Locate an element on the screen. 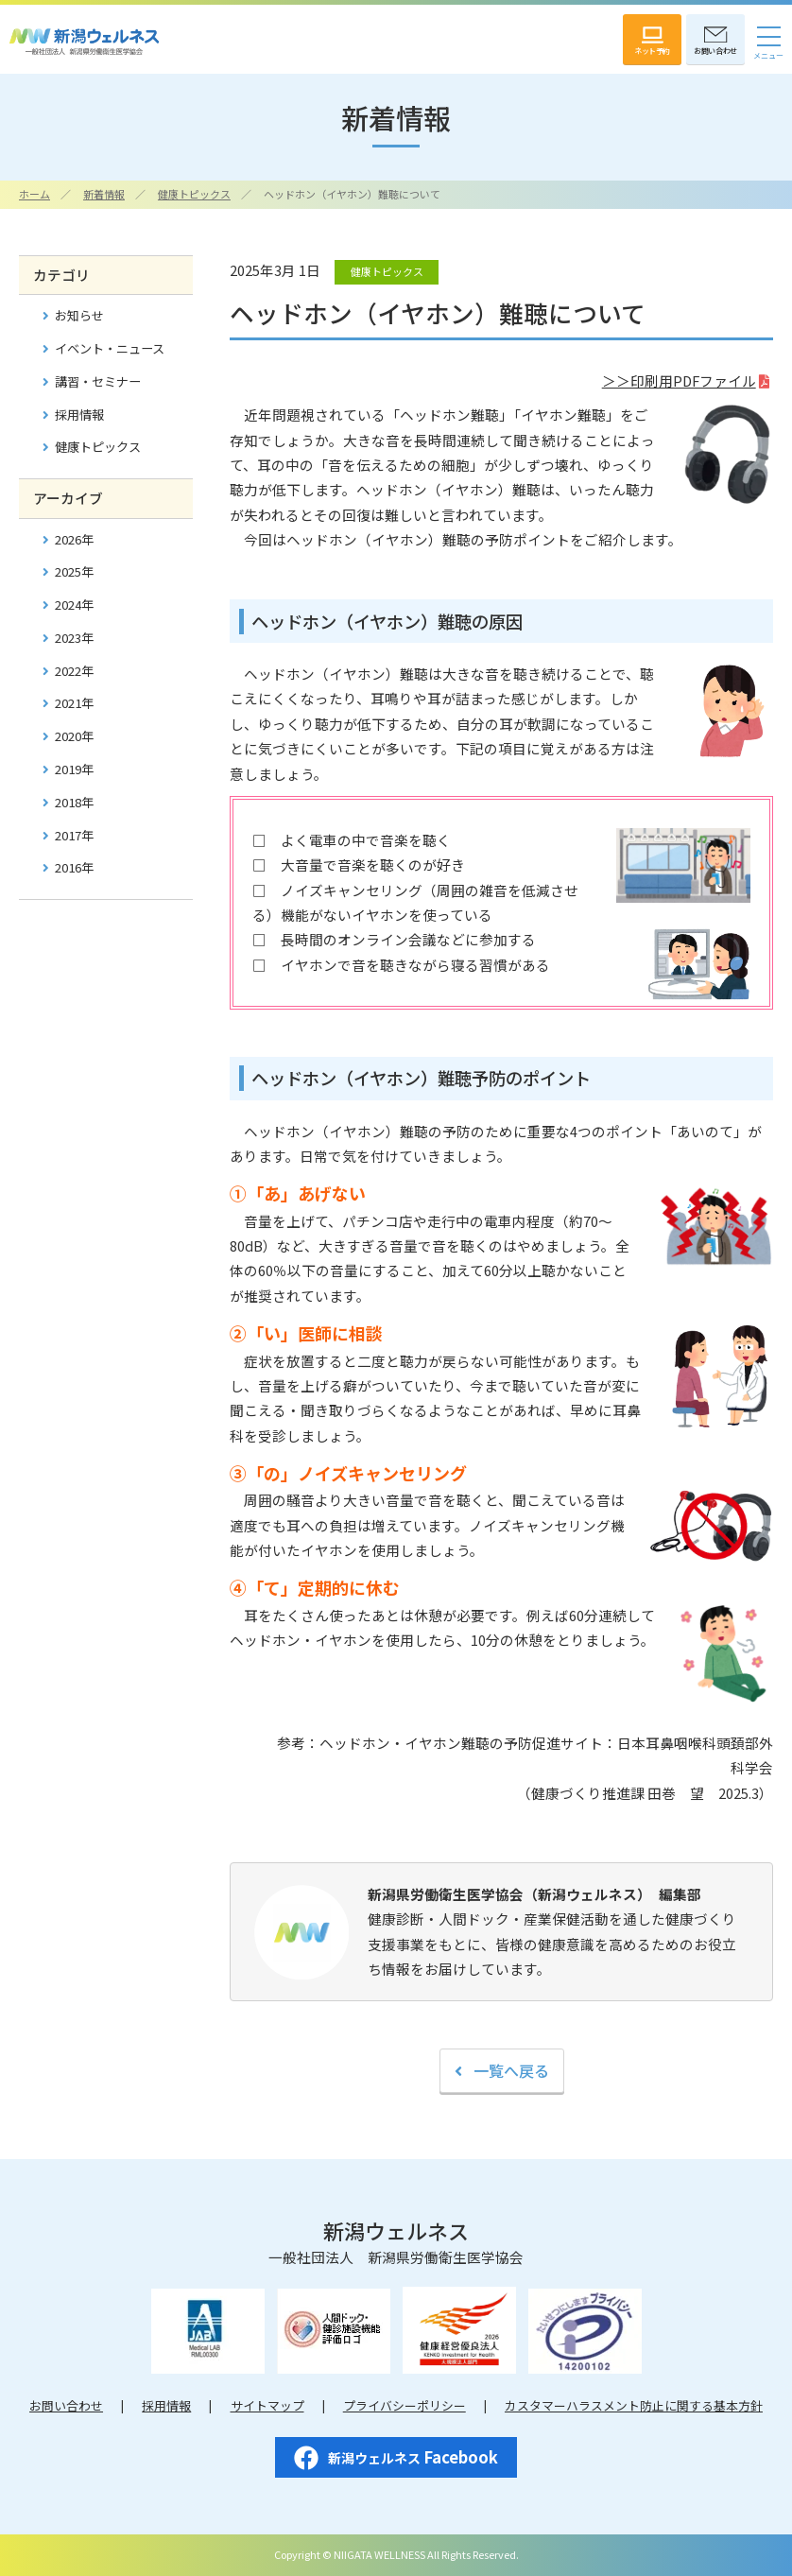 This screenshot has height=2576, width=792. 2017年 is located at coordinates (74, 835).